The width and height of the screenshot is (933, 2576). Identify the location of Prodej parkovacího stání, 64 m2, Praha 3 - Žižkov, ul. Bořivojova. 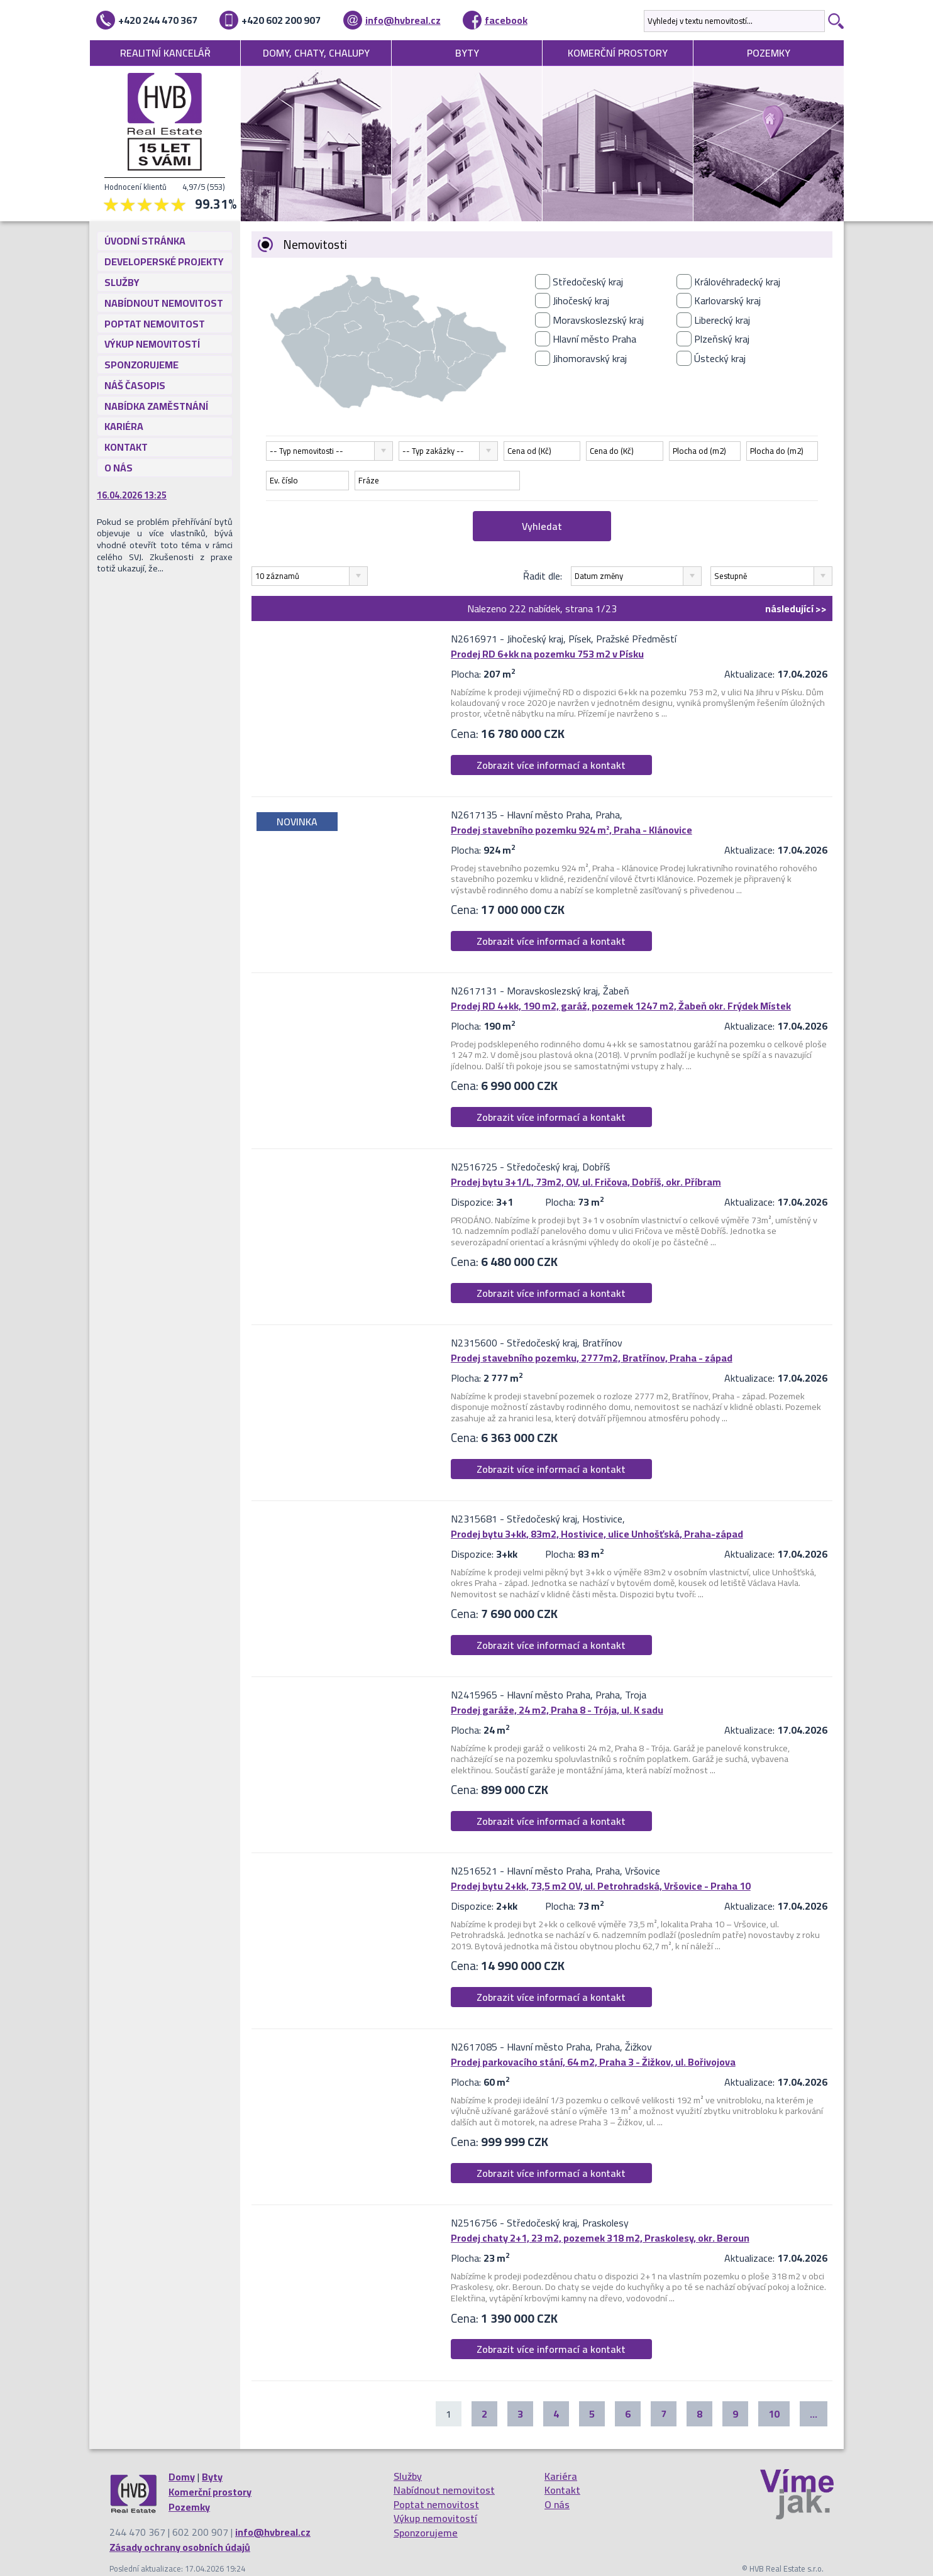
(593, 2061).